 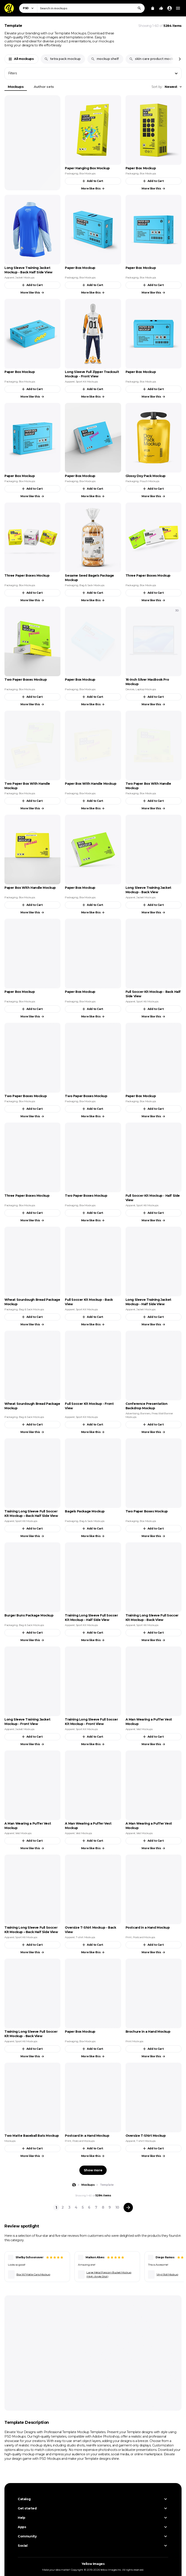 What do you see at coordinates (146, 689) in the screenshot?
I see `Laptop Mockups` at bounding box center [146, 689].